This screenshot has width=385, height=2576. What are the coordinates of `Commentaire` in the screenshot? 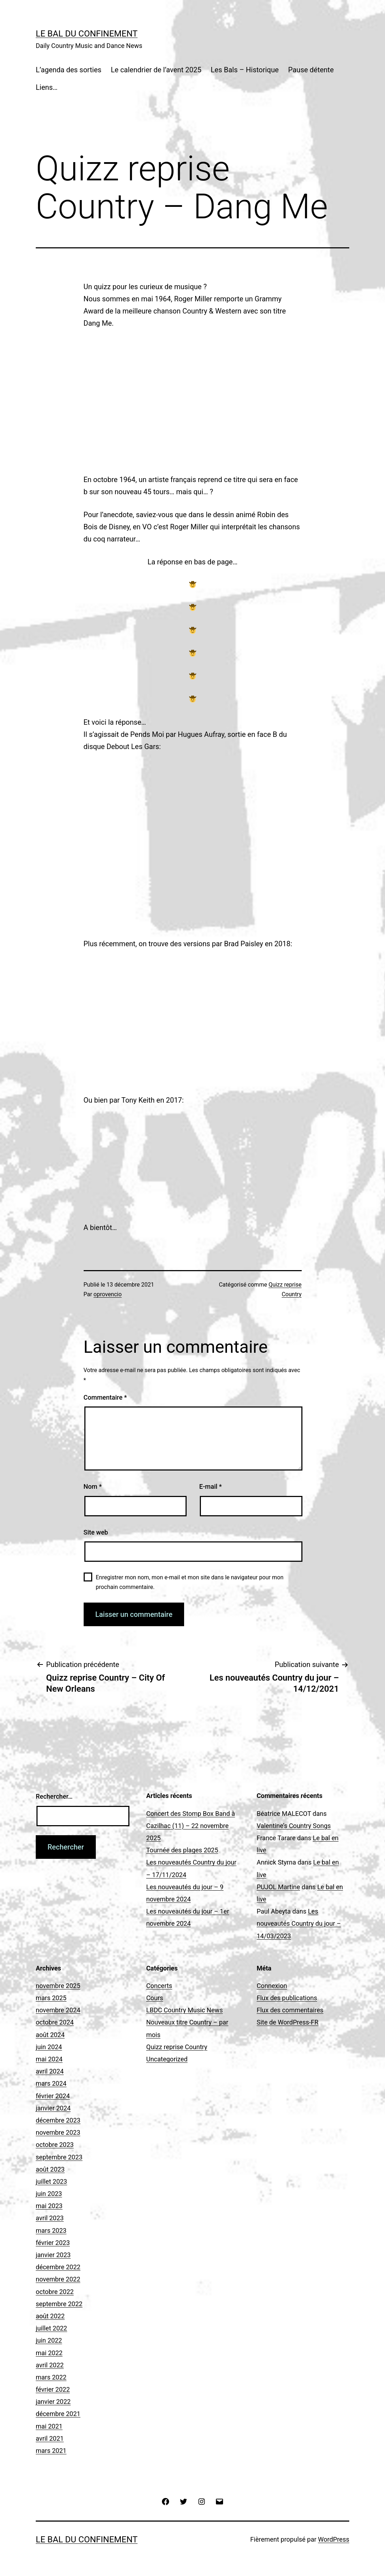 It's located at (105, 1397).